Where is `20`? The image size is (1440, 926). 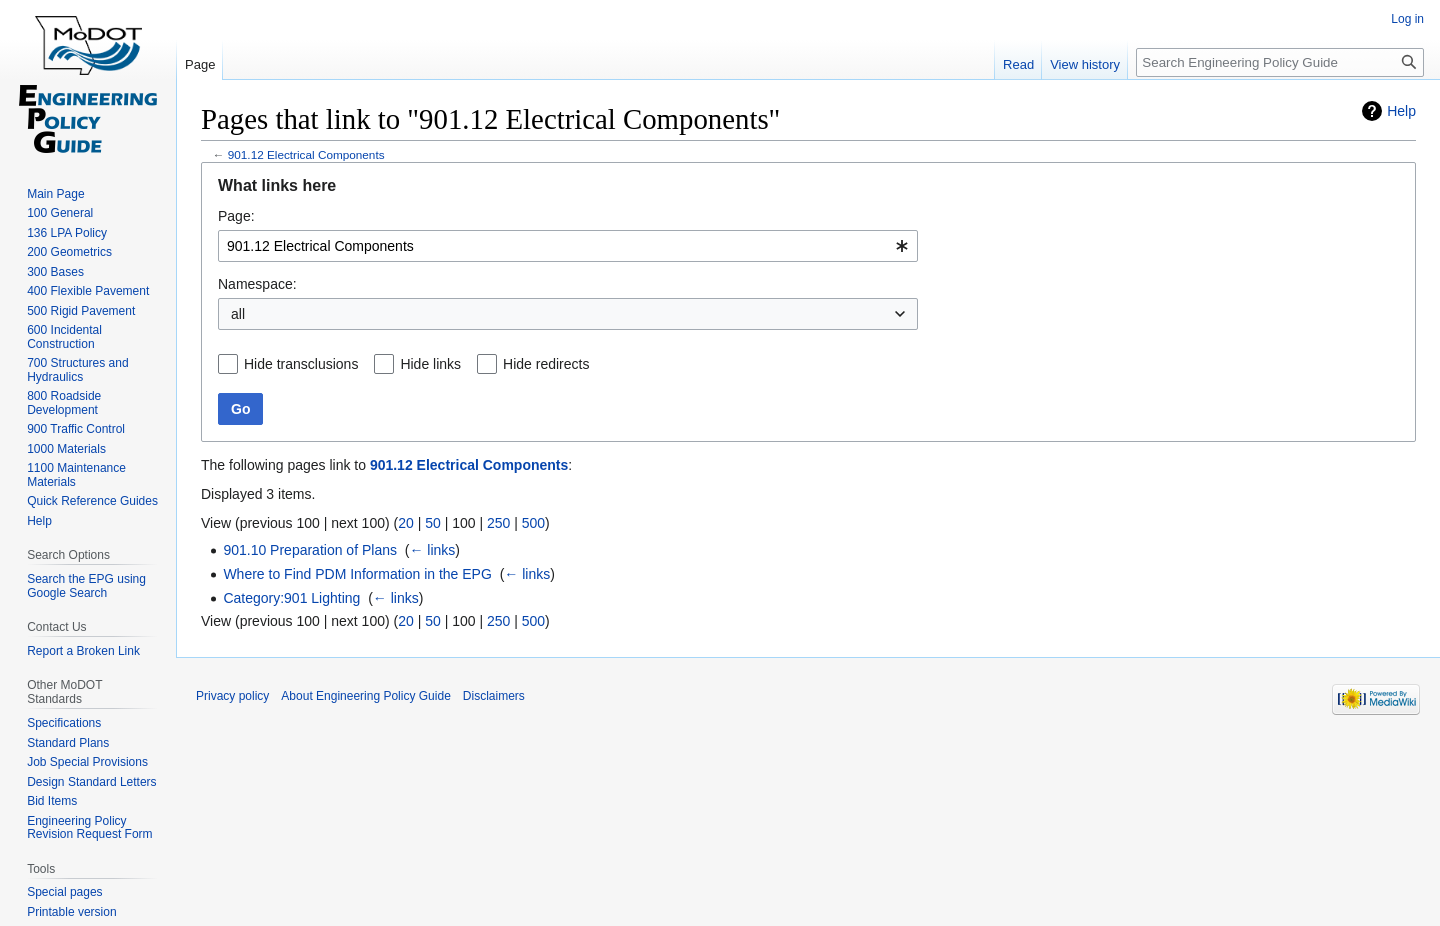 20 is located at coordinates (406, 523).